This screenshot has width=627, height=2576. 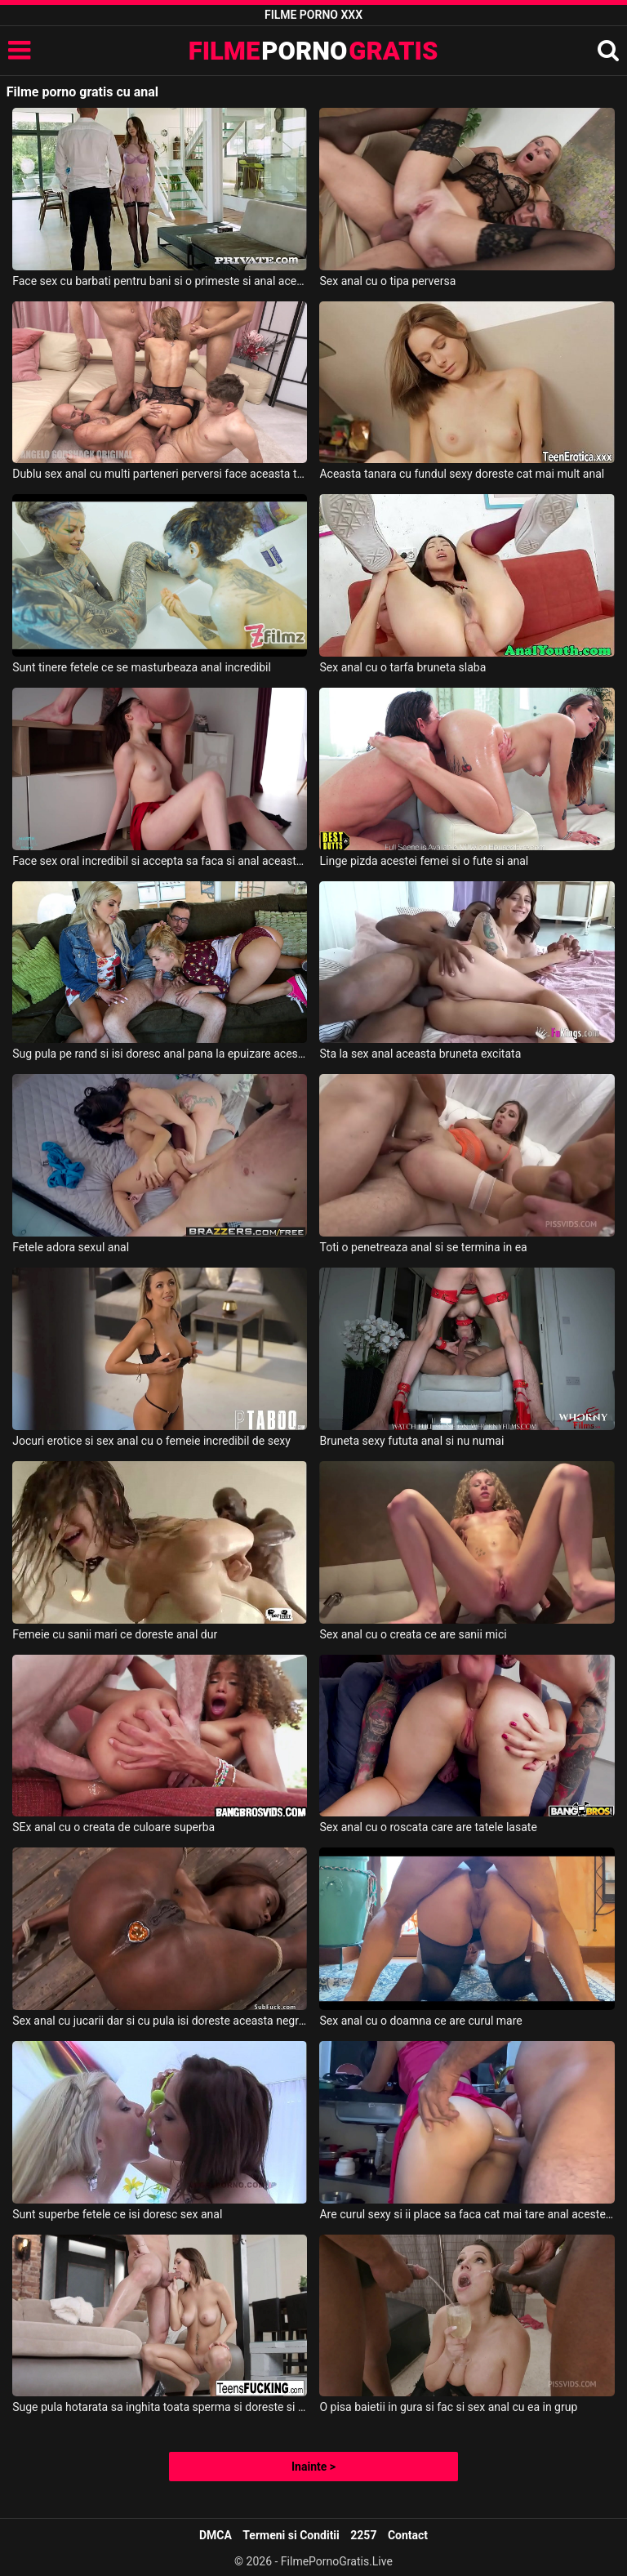 I want to click on Sug pula pe rand si isi doresc anal pana la epuizare aceste femei, so click(x=159, y=1053).